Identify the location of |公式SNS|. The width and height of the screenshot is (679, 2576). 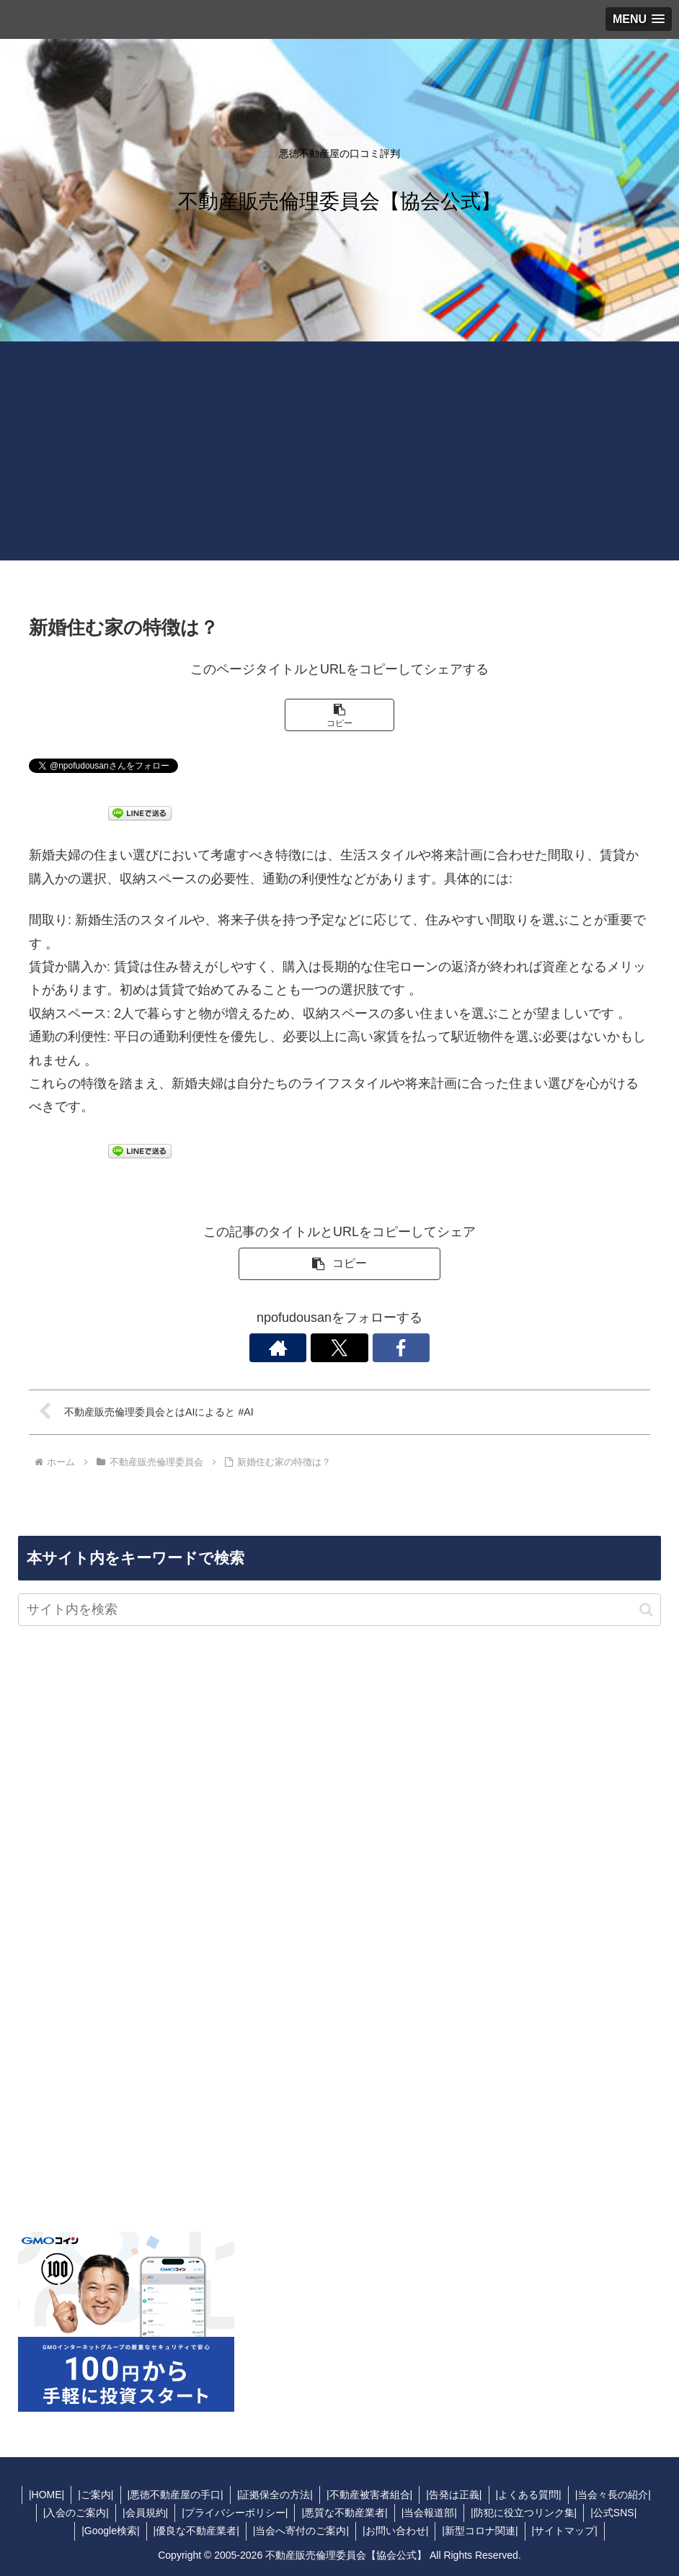
(618, 2512).